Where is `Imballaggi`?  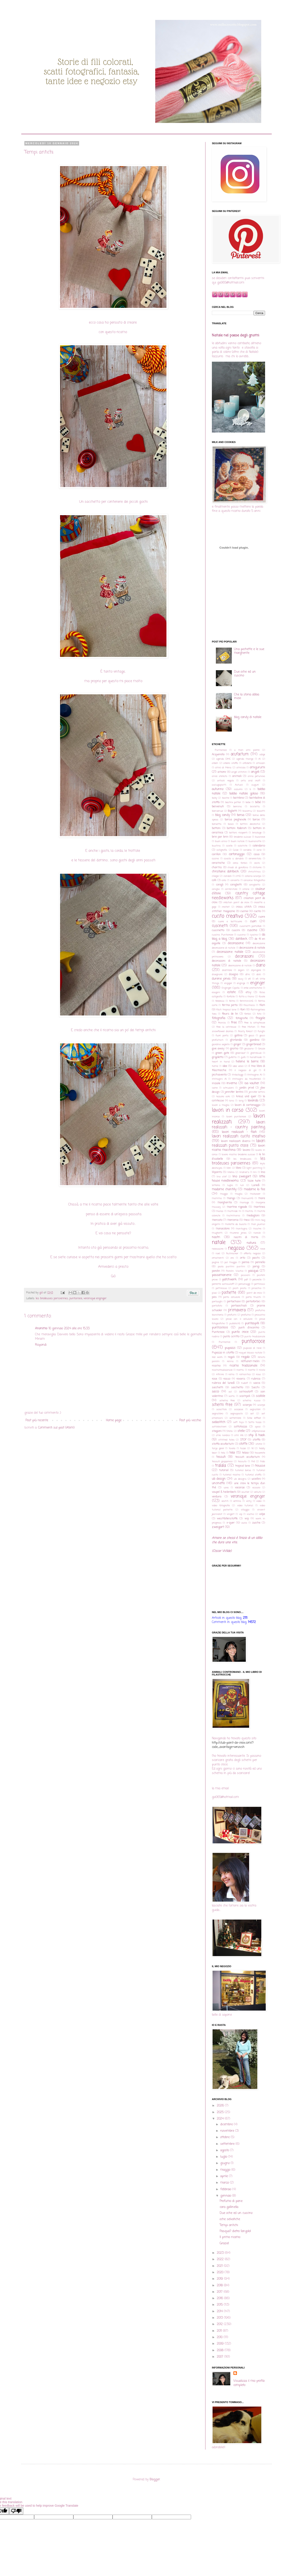
Imballaggi is located at coordinates (237, 1075).